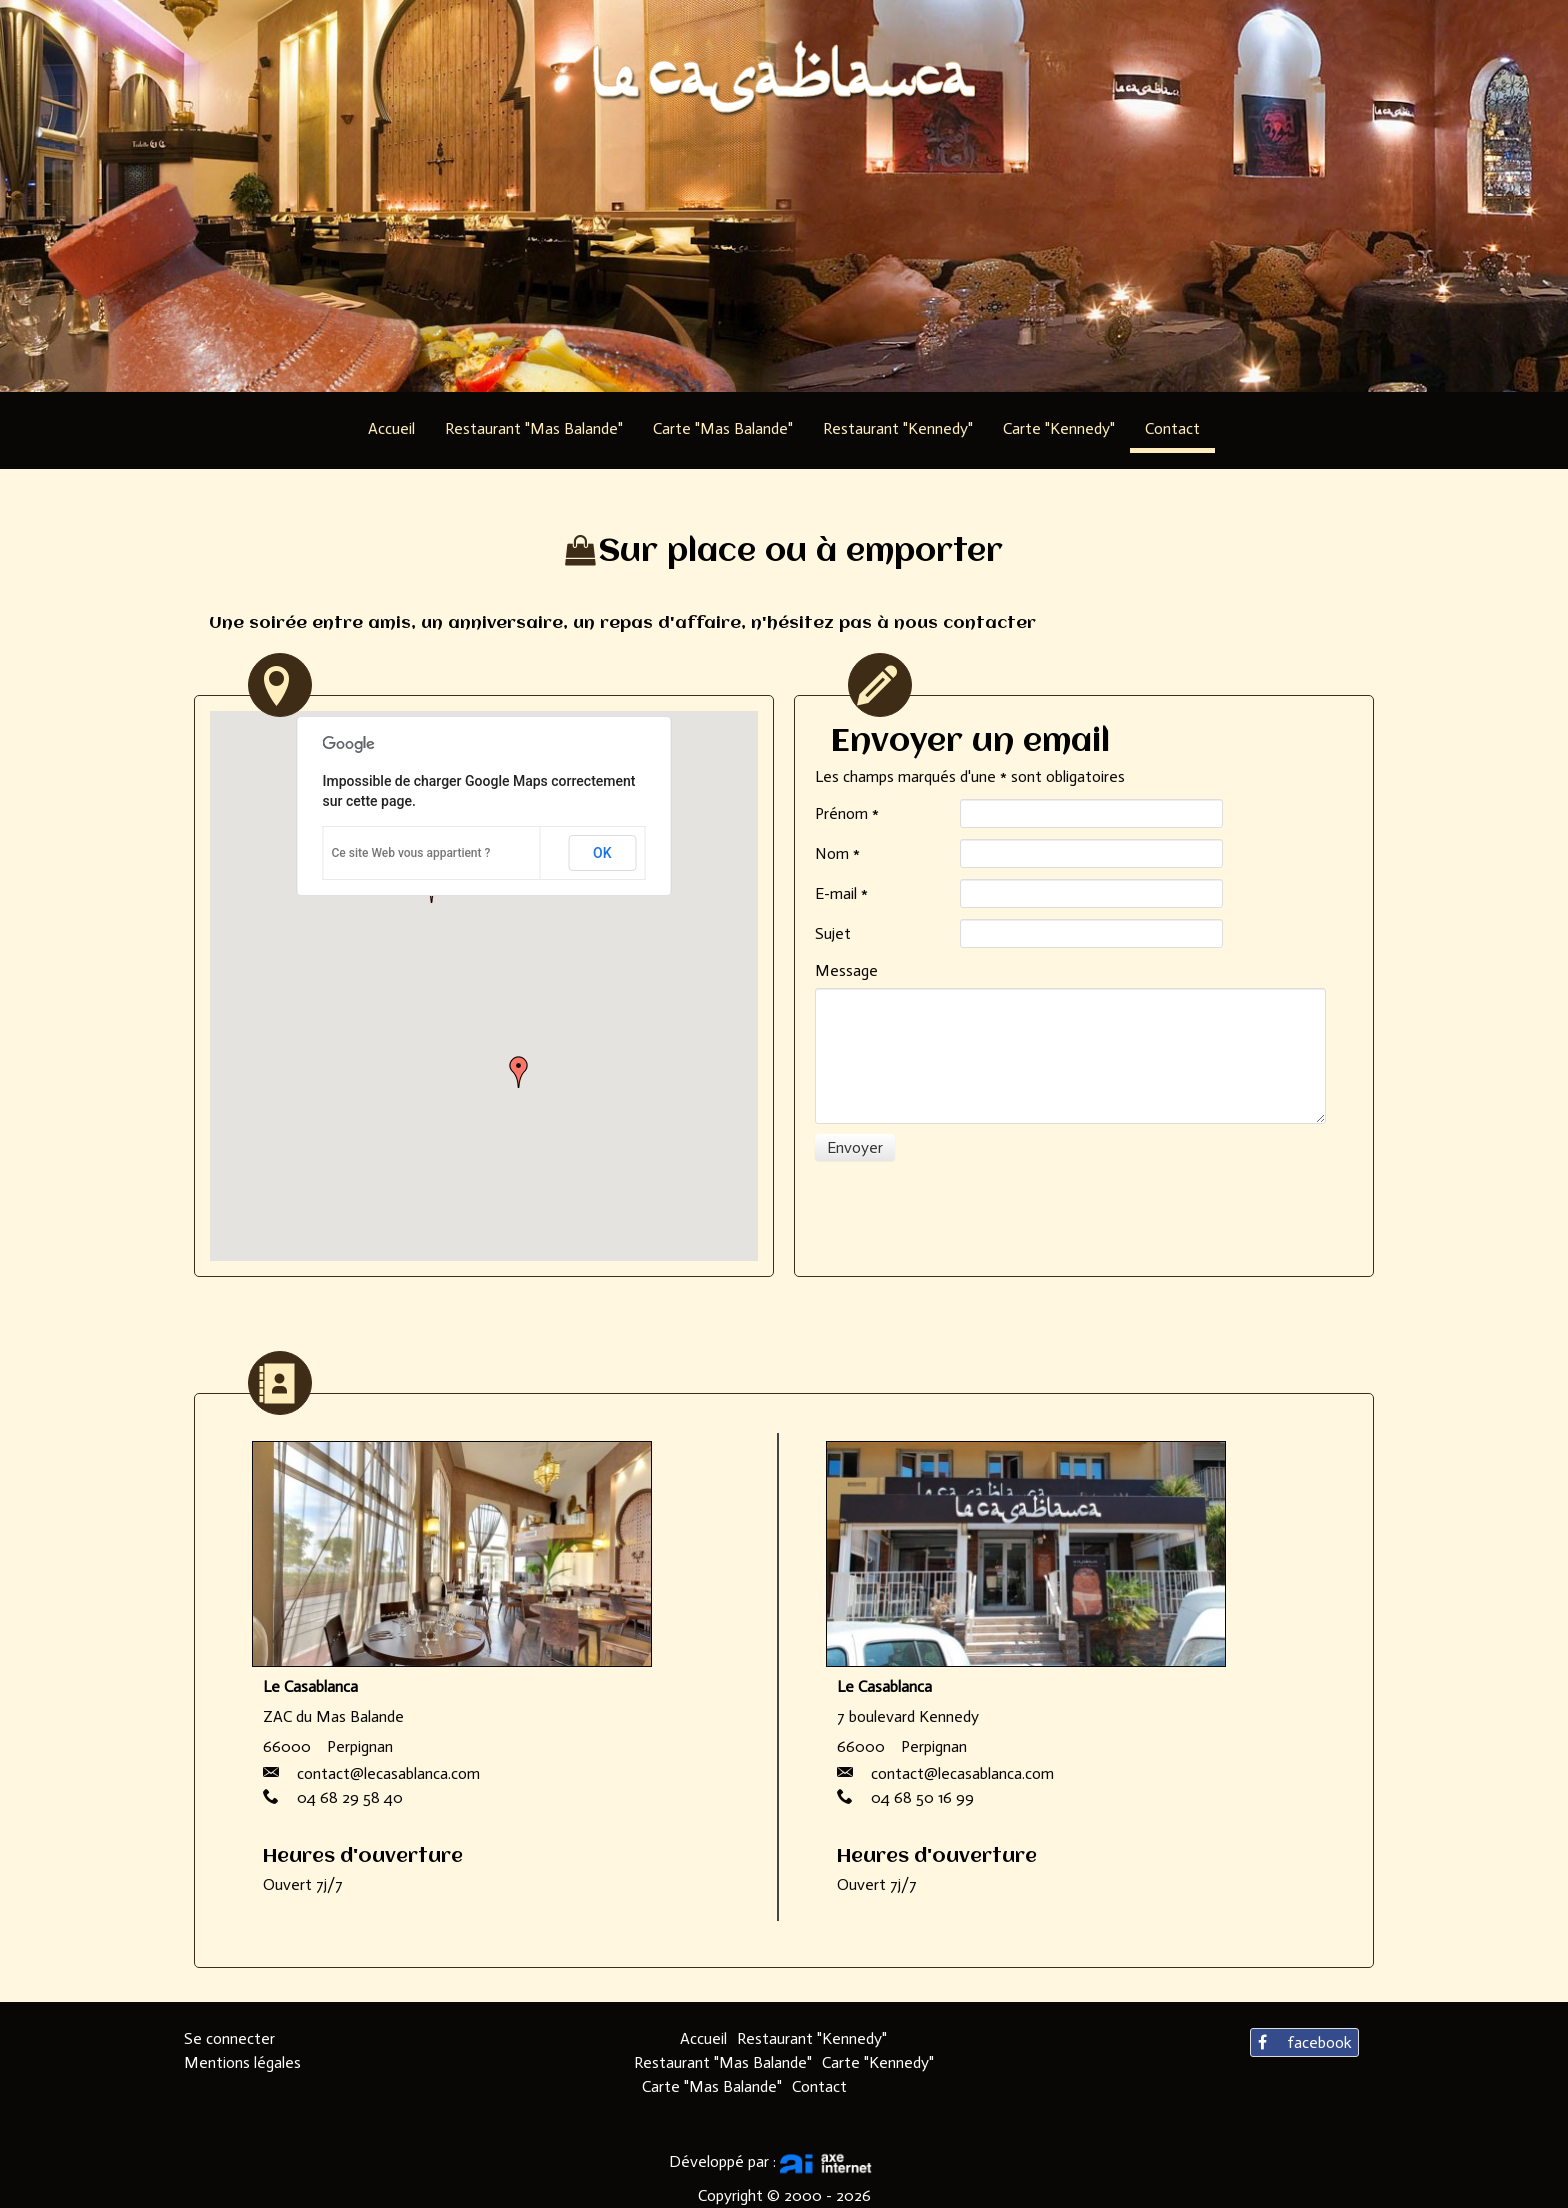 This screenshot has width=1568, height=2208. Describe the element at coordinates (833, 933) in the screenshot. I see `Sujet` at that location.